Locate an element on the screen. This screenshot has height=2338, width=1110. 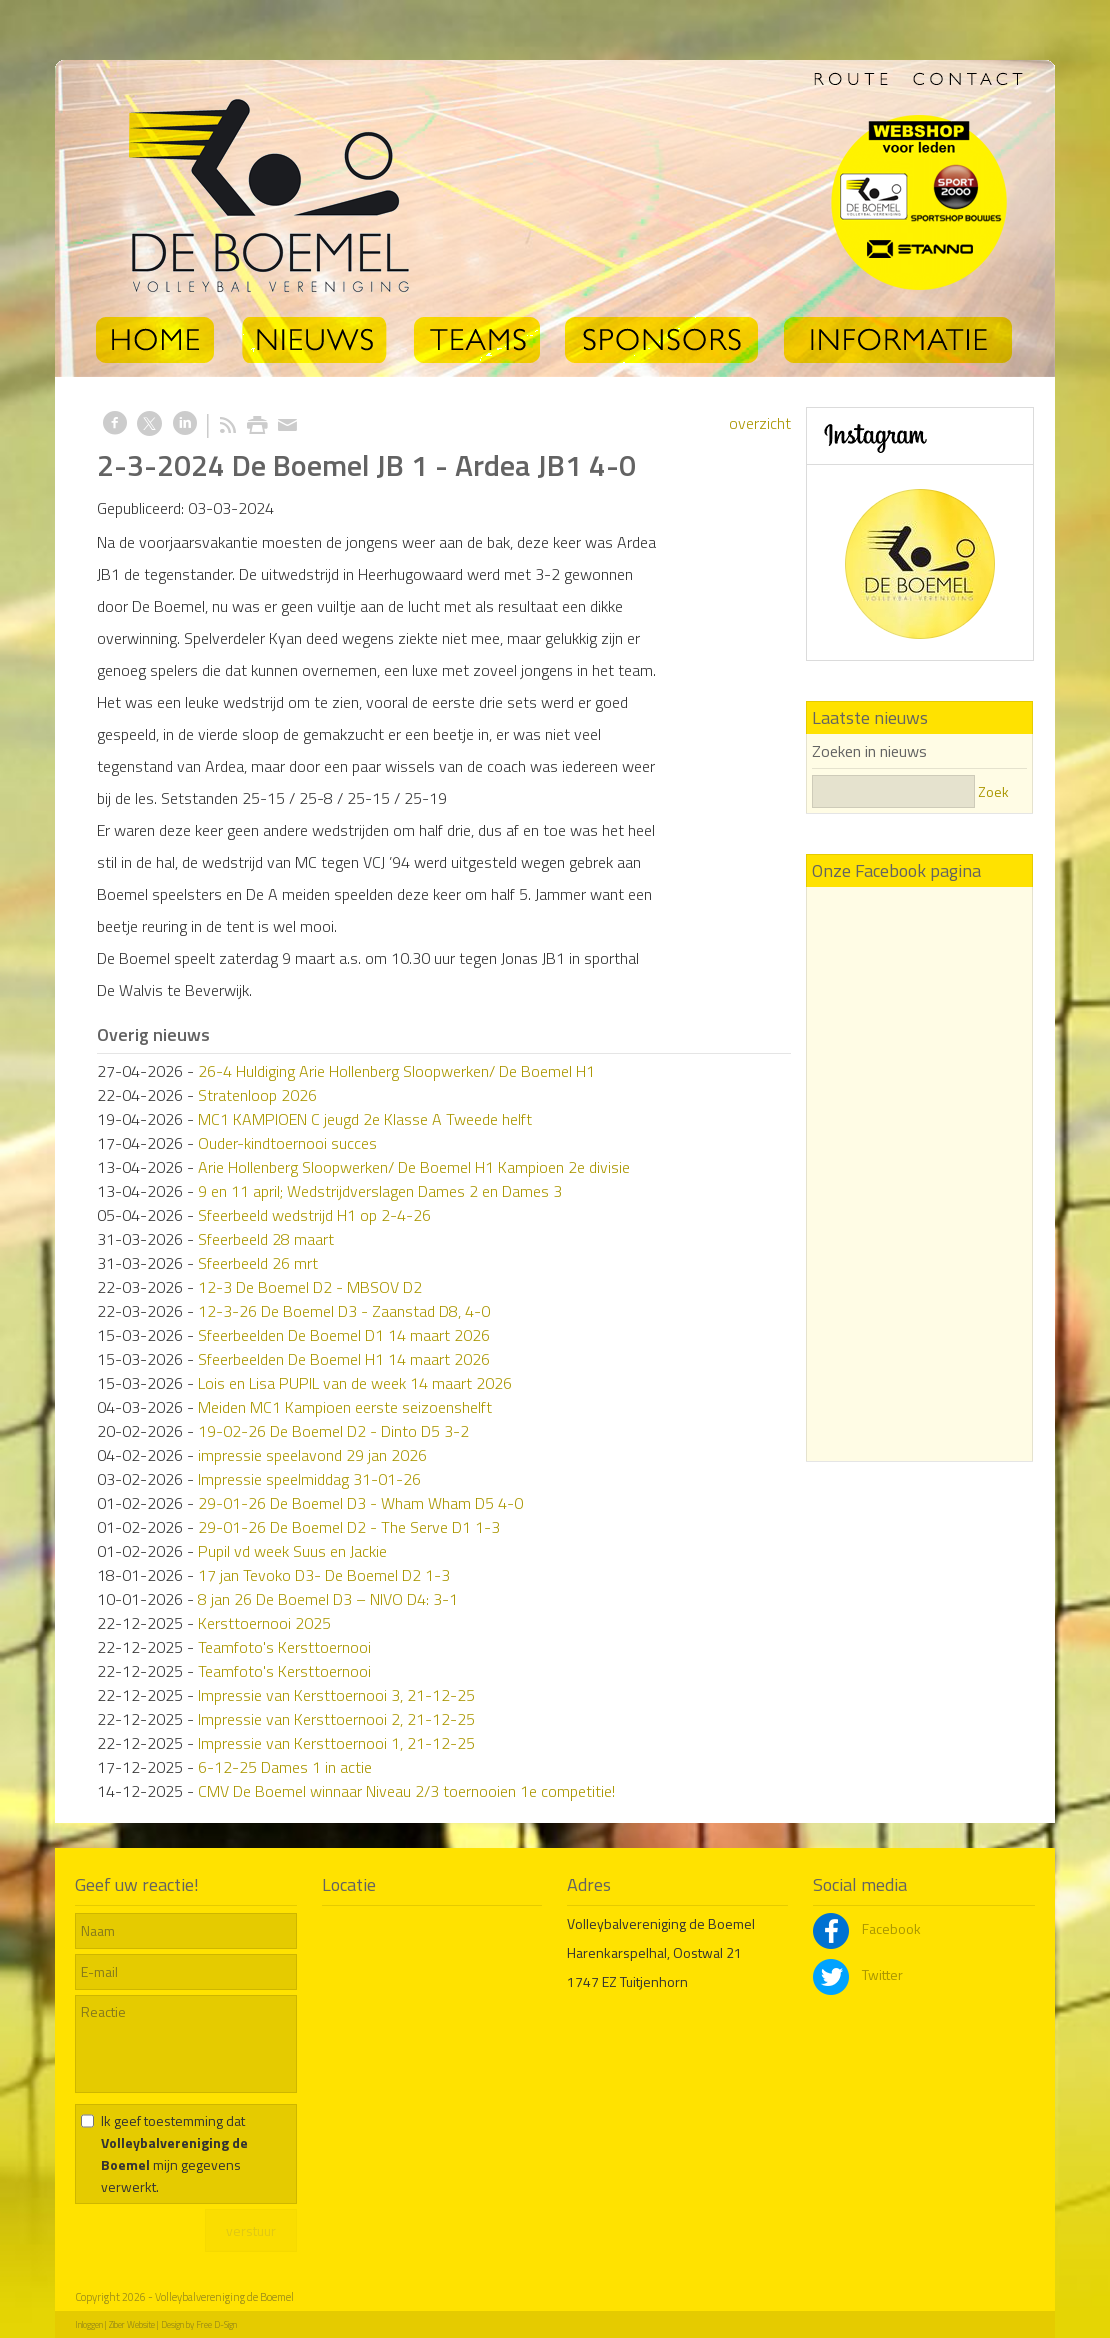
Free D-Sign is located at coordinates (216, 2324).